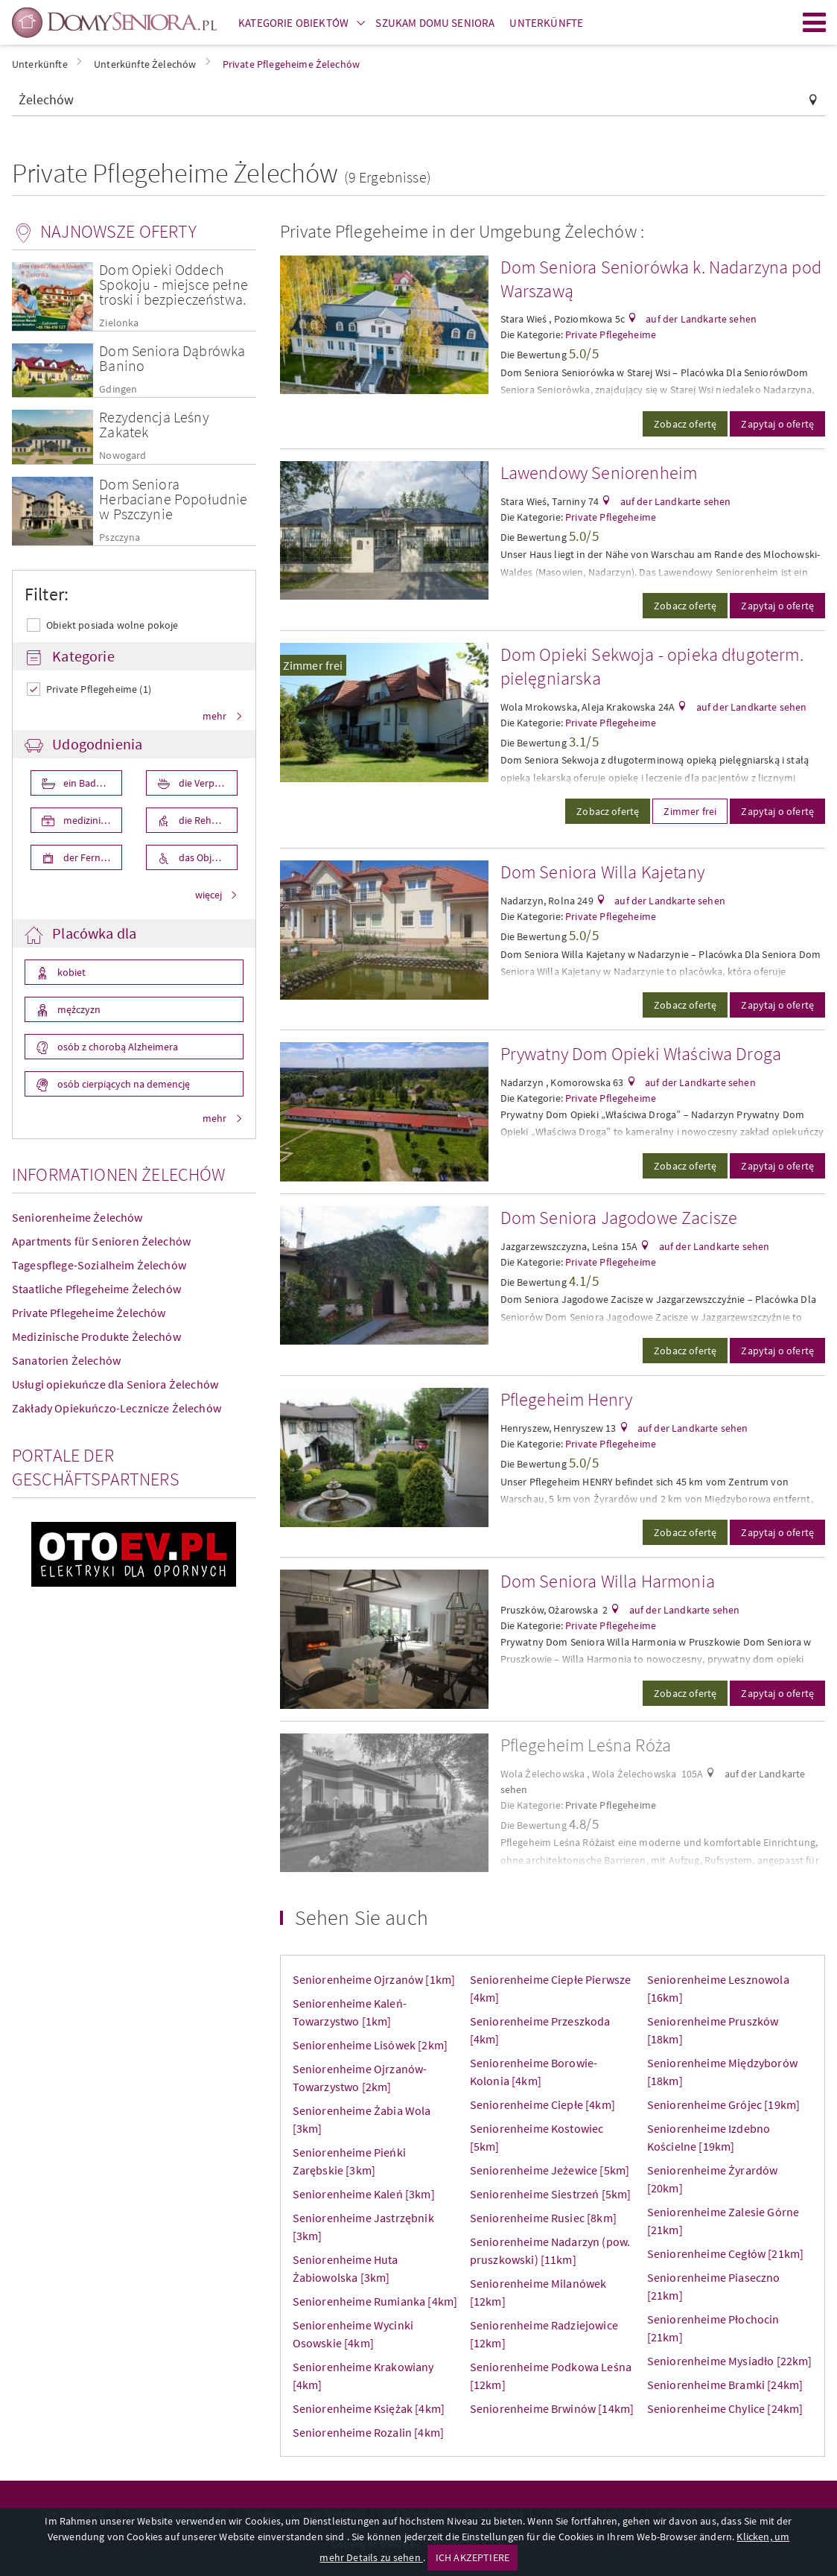 This screenshot has height=2576, width=837. Describe the element at coordinates (154, 424) in the screenshot. I see `Rezydencja Leśny Zakatek` at that location.